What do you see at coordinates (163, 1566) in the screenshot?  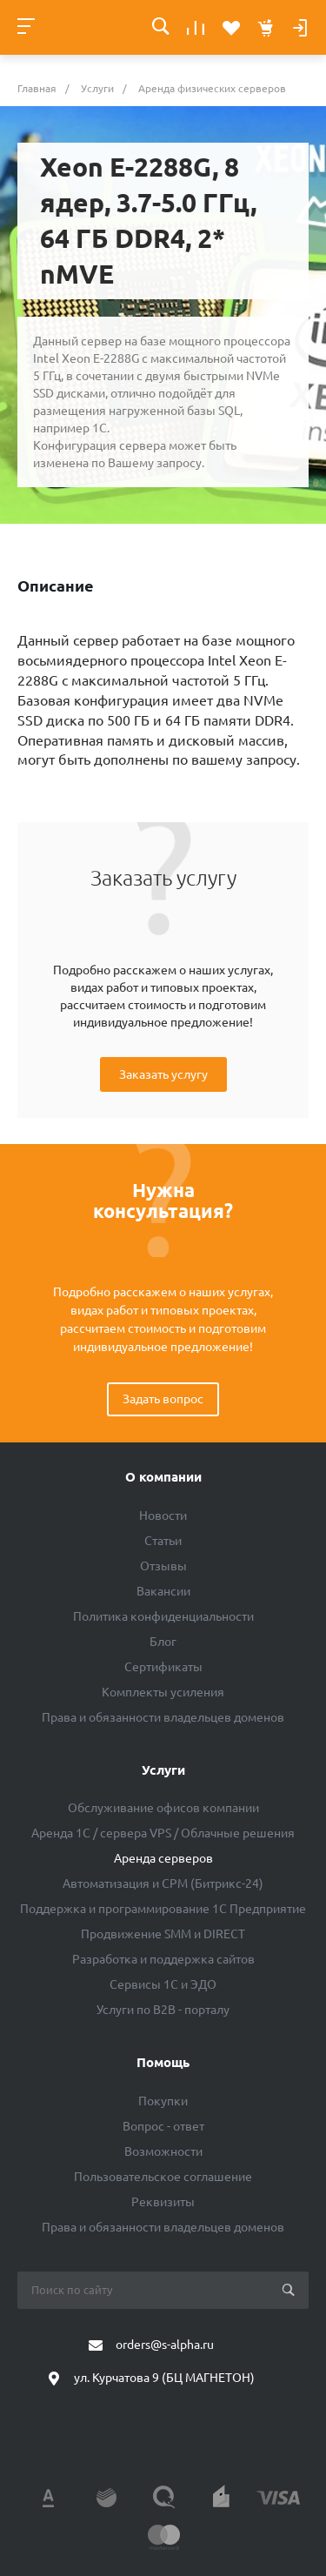 I see `Отзывы` at bounding box center [163, 1566].